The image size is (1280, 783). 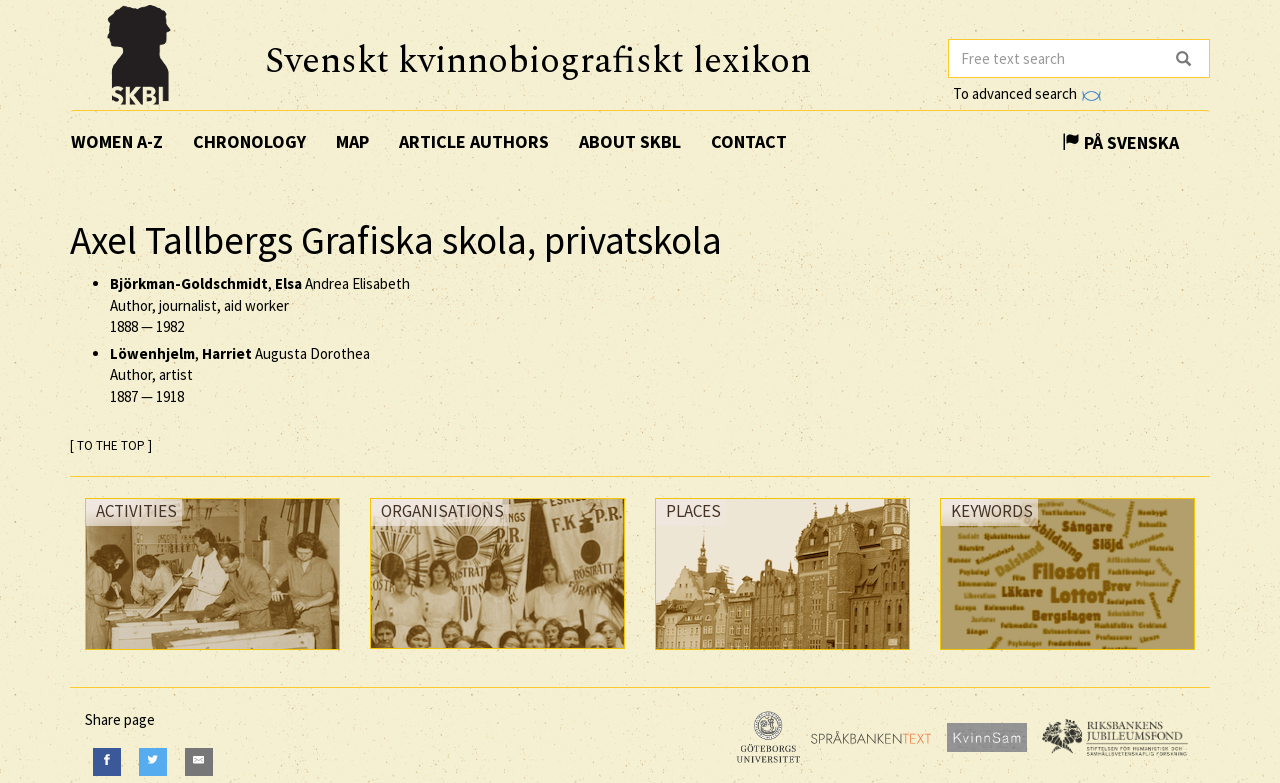 What do you see at coordinates (107, 761) in the screenshot?
I see `[Facebook]` at bounding box center [107, 761].